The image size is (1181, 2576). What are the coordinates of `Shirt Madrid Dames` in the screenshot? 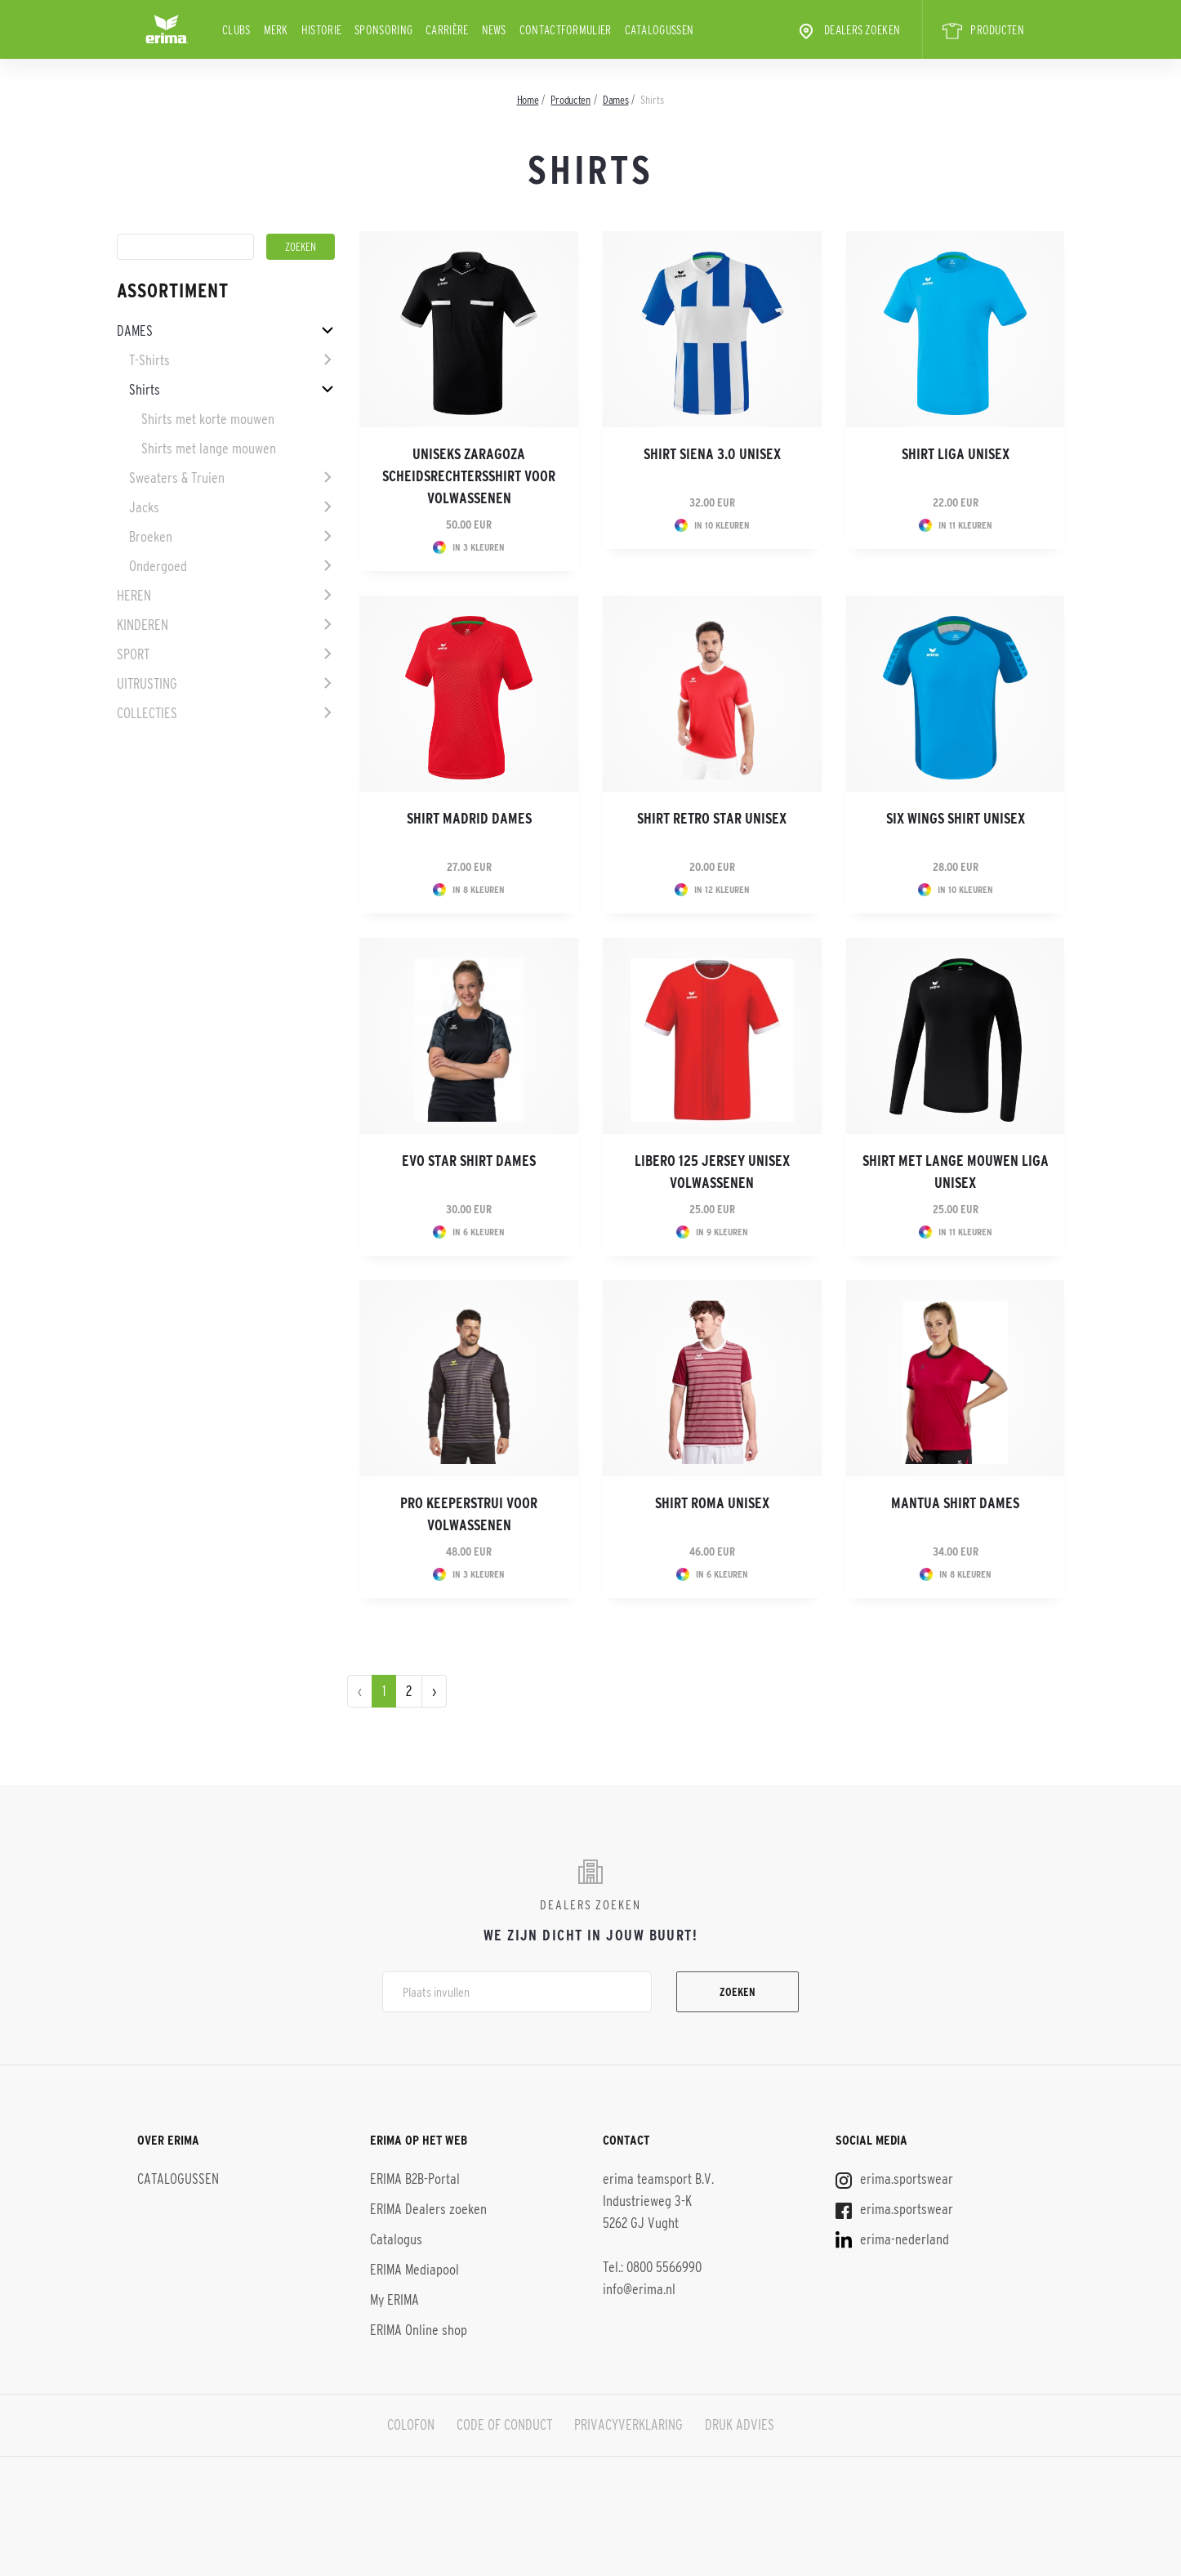 It's located at (469, 818).